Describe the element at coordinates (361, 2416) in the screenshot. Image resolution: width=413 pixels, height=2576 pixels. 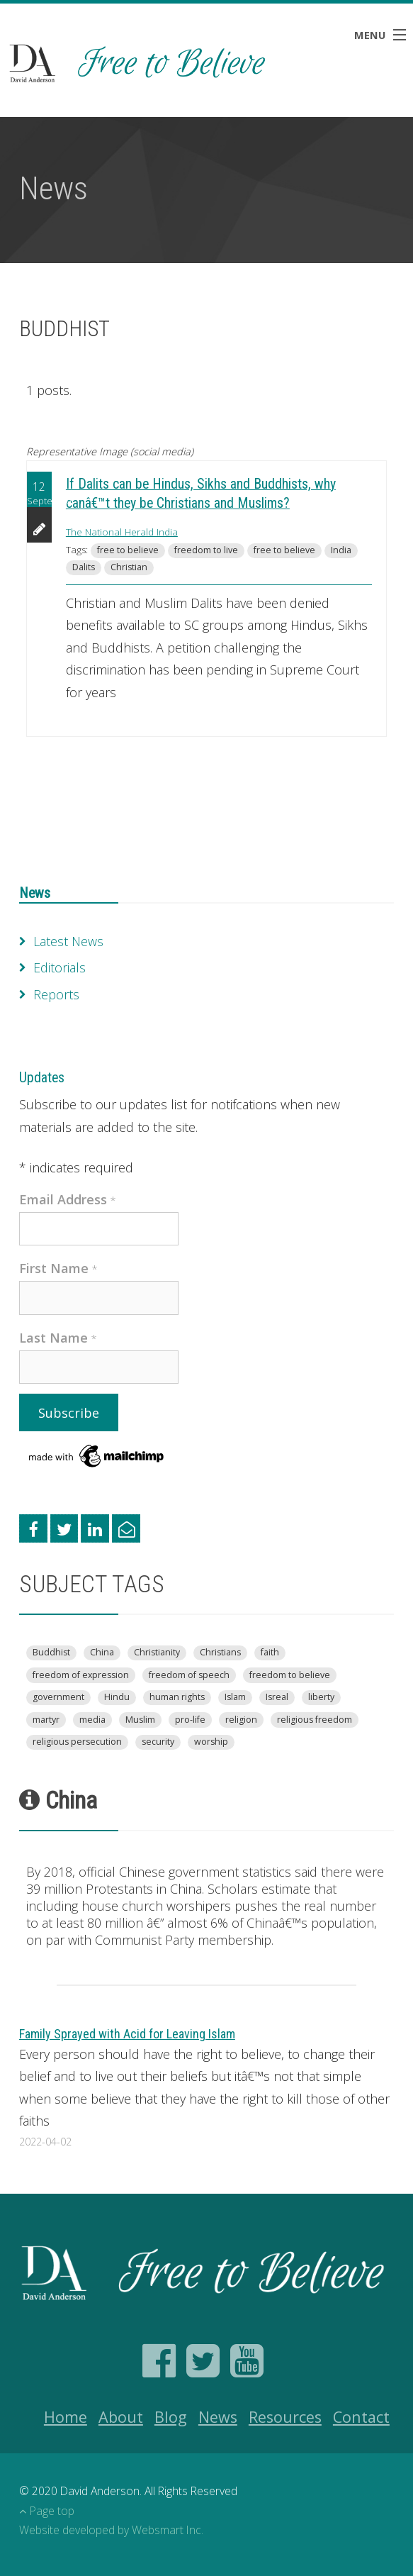
I see `Contact` at that location.